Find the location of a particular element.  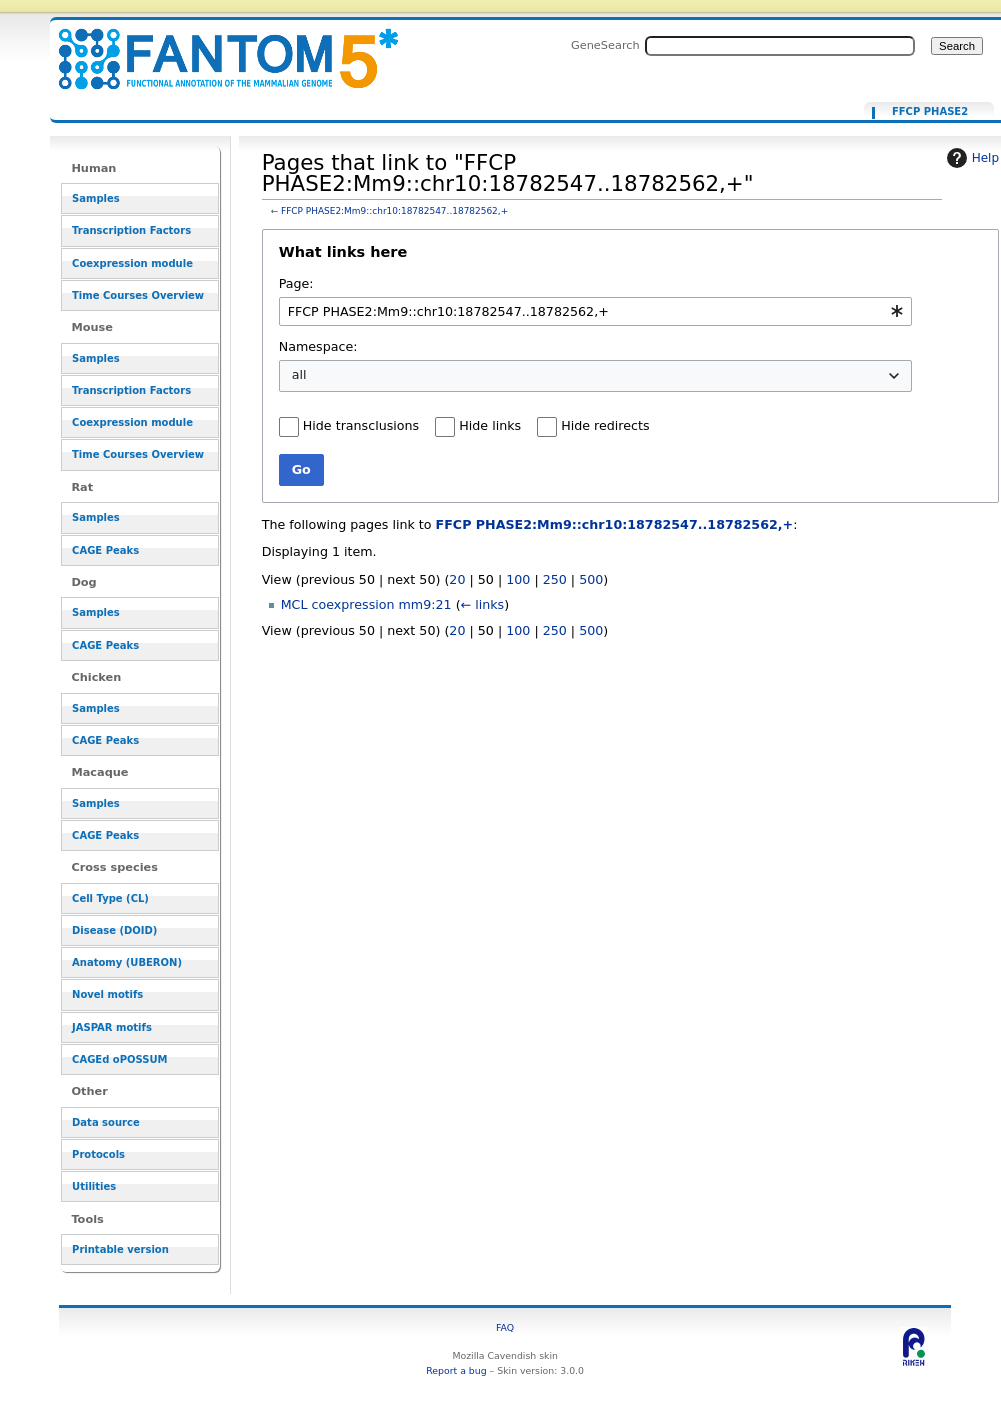

Coexpression module is located at coordinates (132, 263).